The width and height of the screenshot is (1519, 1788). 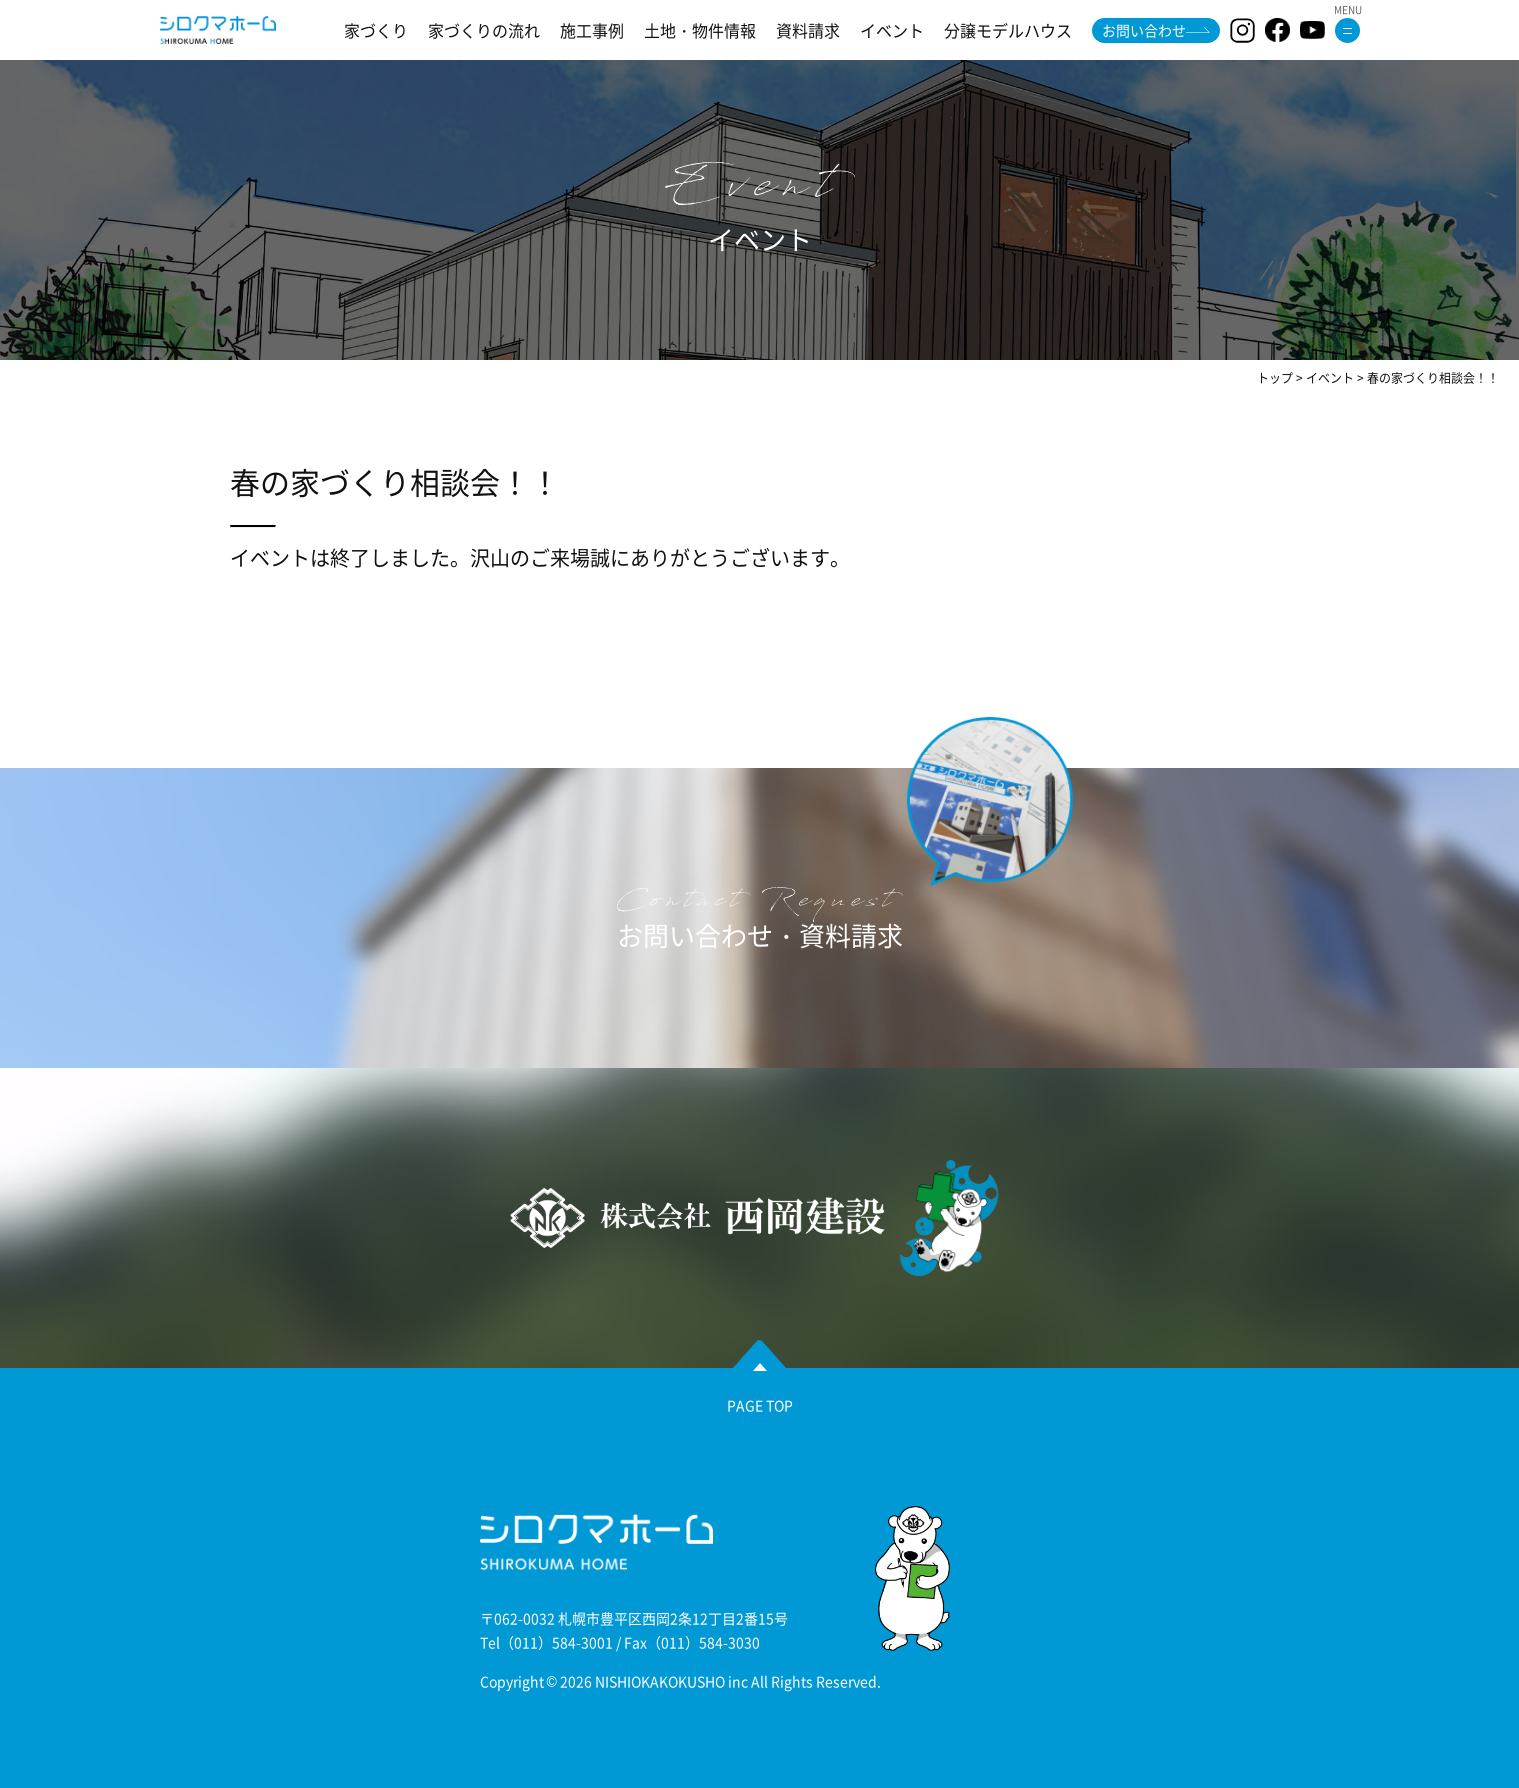 I want to click on 家づくりの流れ, so click(x=484, y=30).